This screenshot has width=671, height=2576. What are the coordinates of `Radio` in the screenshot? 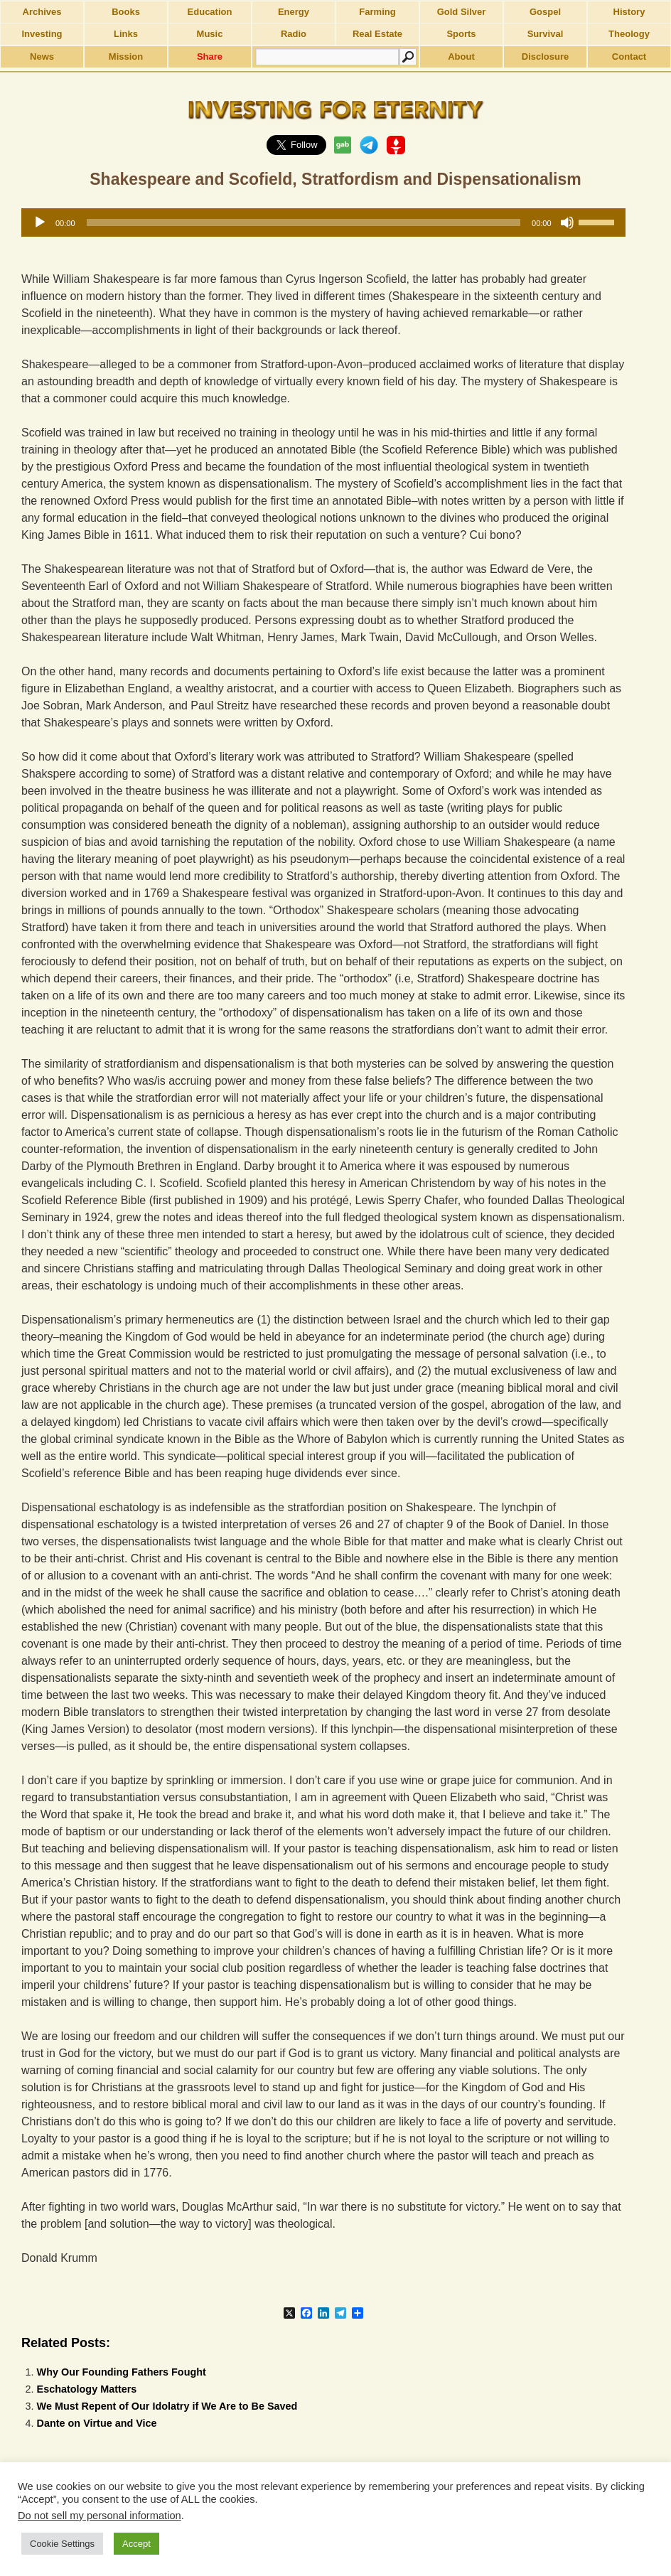 It's located at (293, 33).